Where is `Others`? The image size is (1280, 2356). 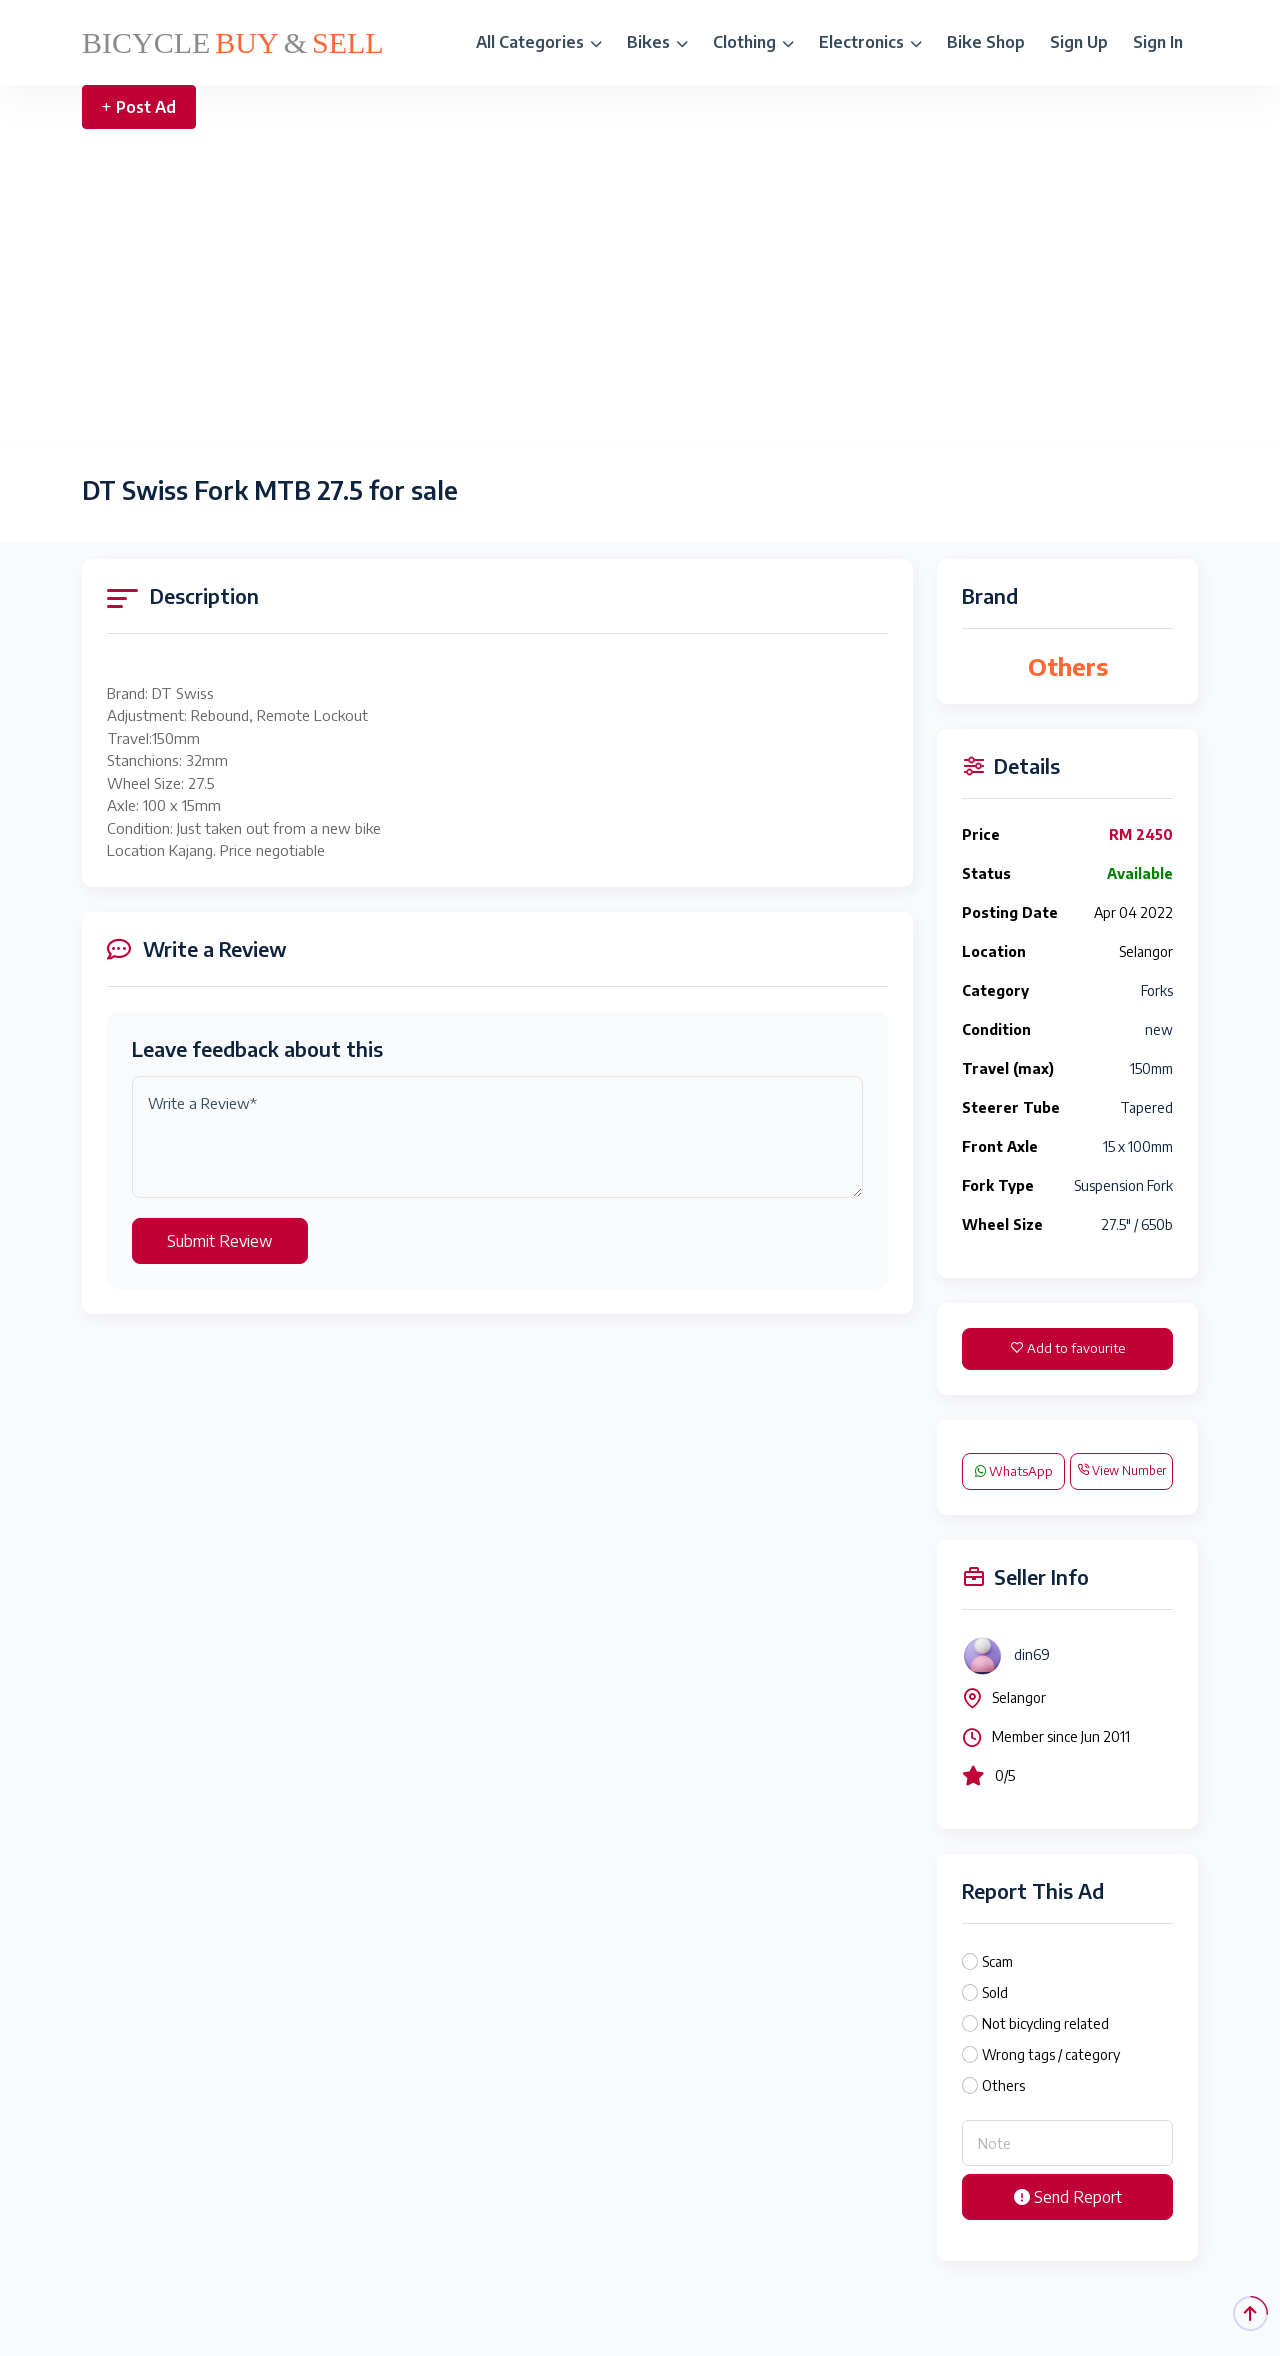
Others is located at coordinates (1003, 2085).